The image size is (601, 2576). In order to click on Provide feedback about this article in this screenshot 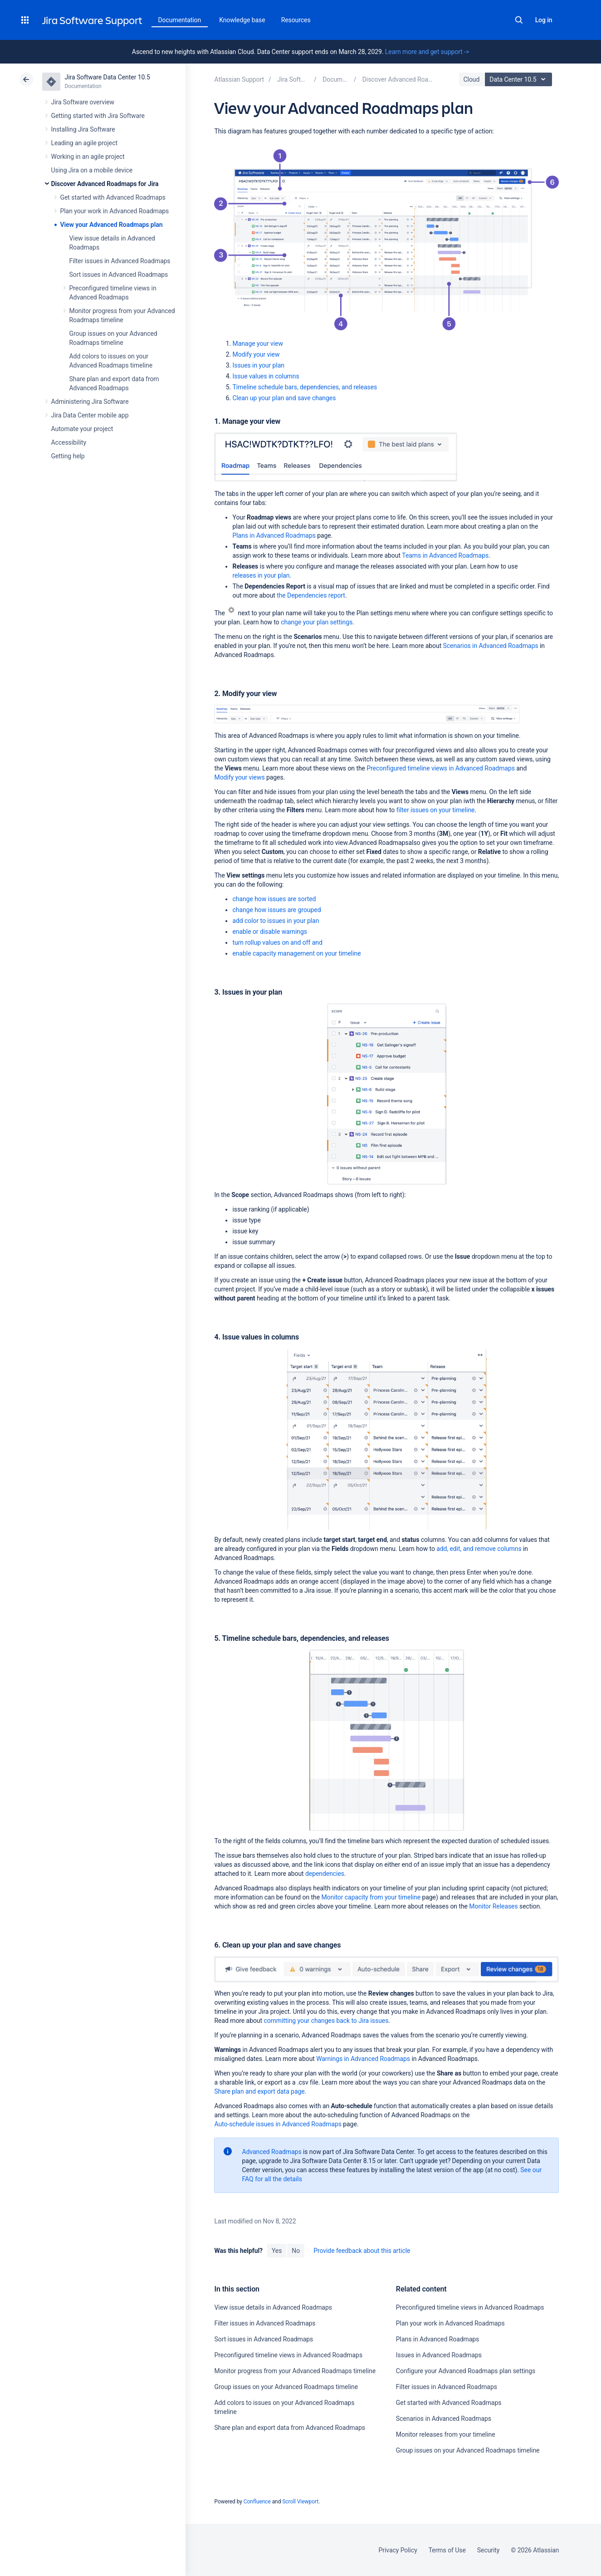, I will do `click(361, 2250)`.